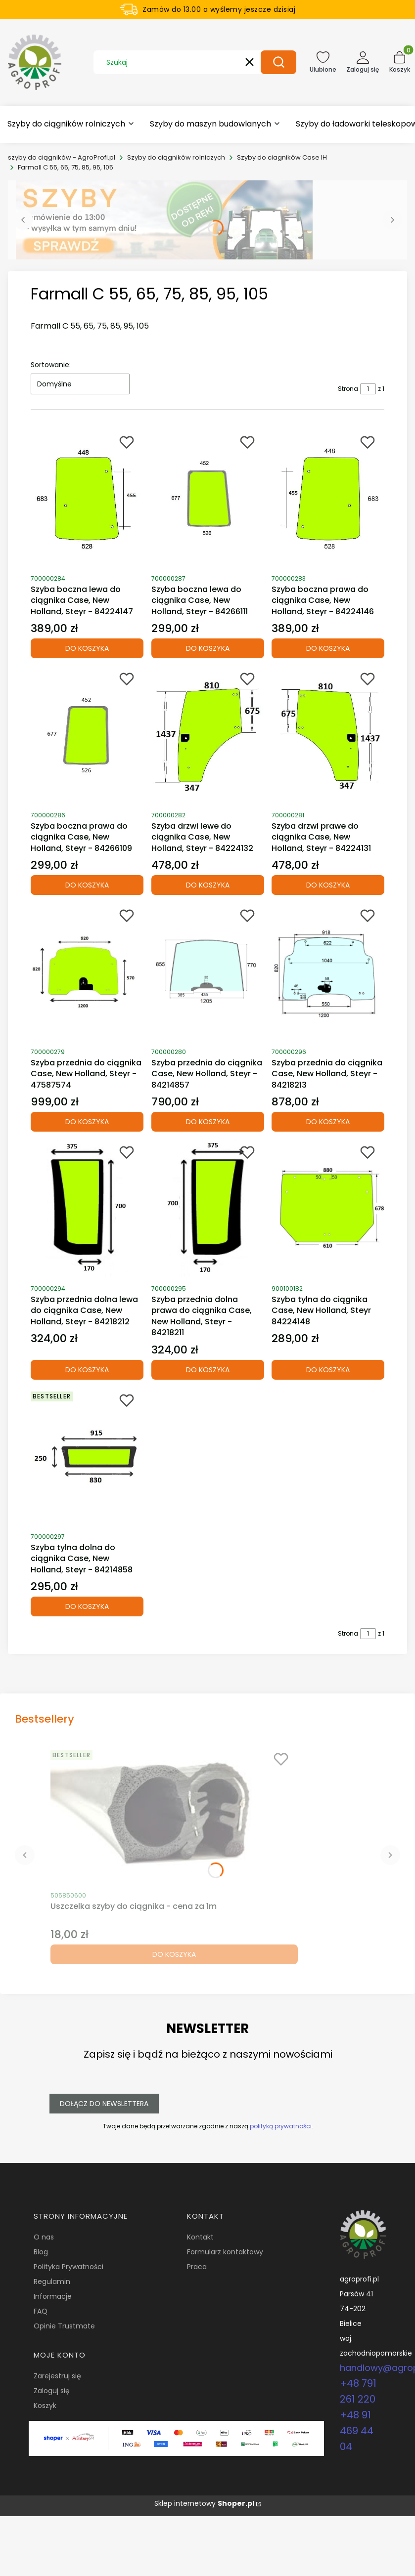 This screenshot has width=415, height=2576. I want to click on [button], so click(278, 62).